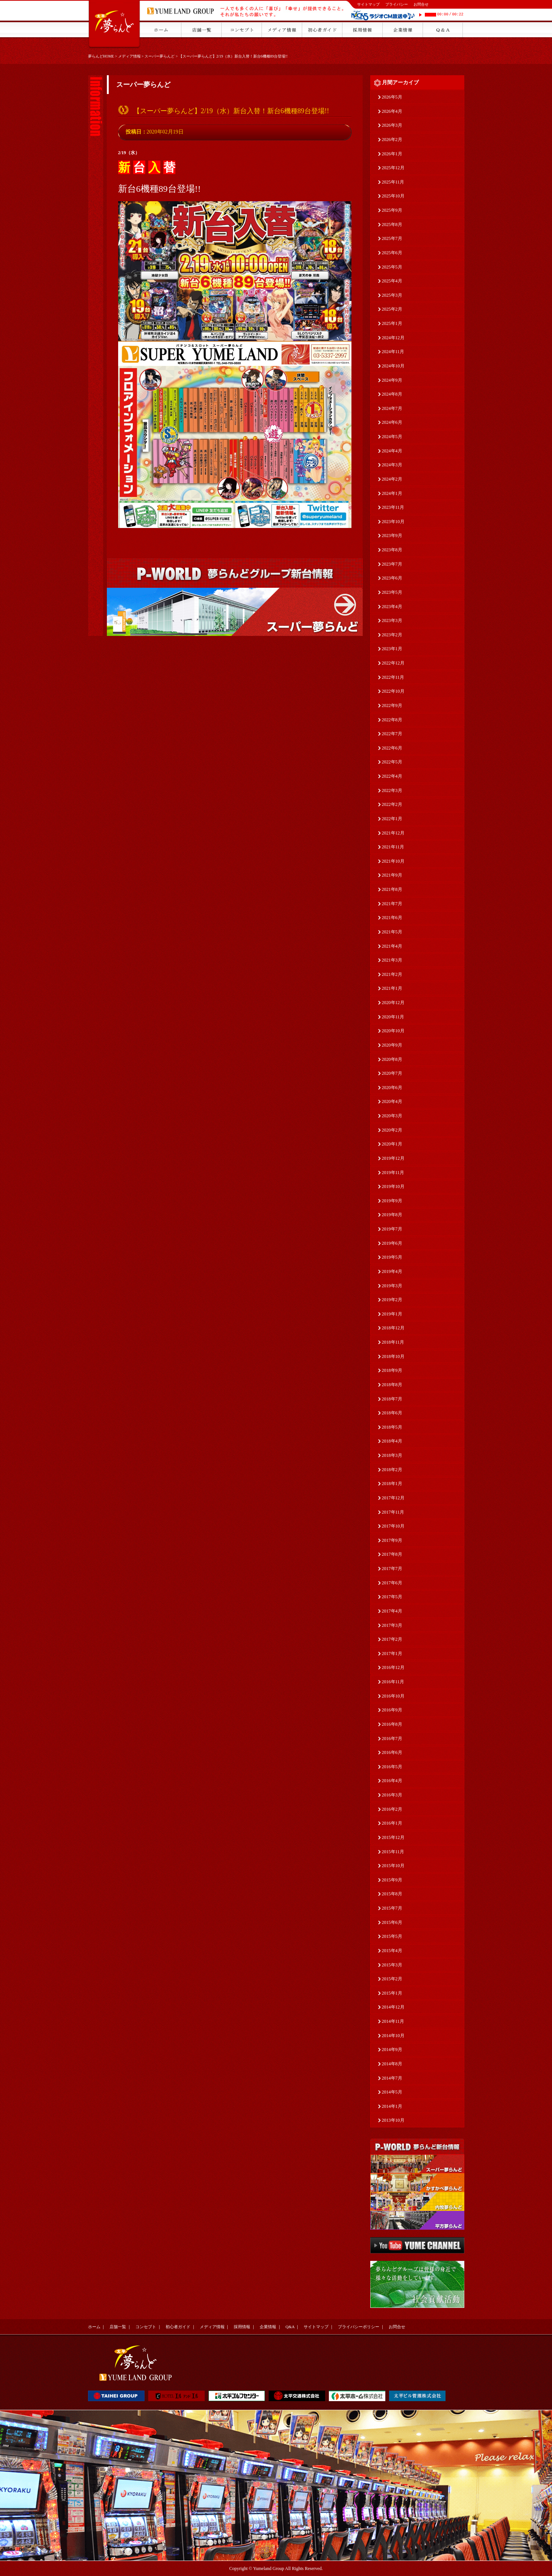 Image resolution: width=552 pixels, height=2576 pixels. Describe the element at coordinates (392, 960) in the screenshot. I see `2021年3月` at that location.